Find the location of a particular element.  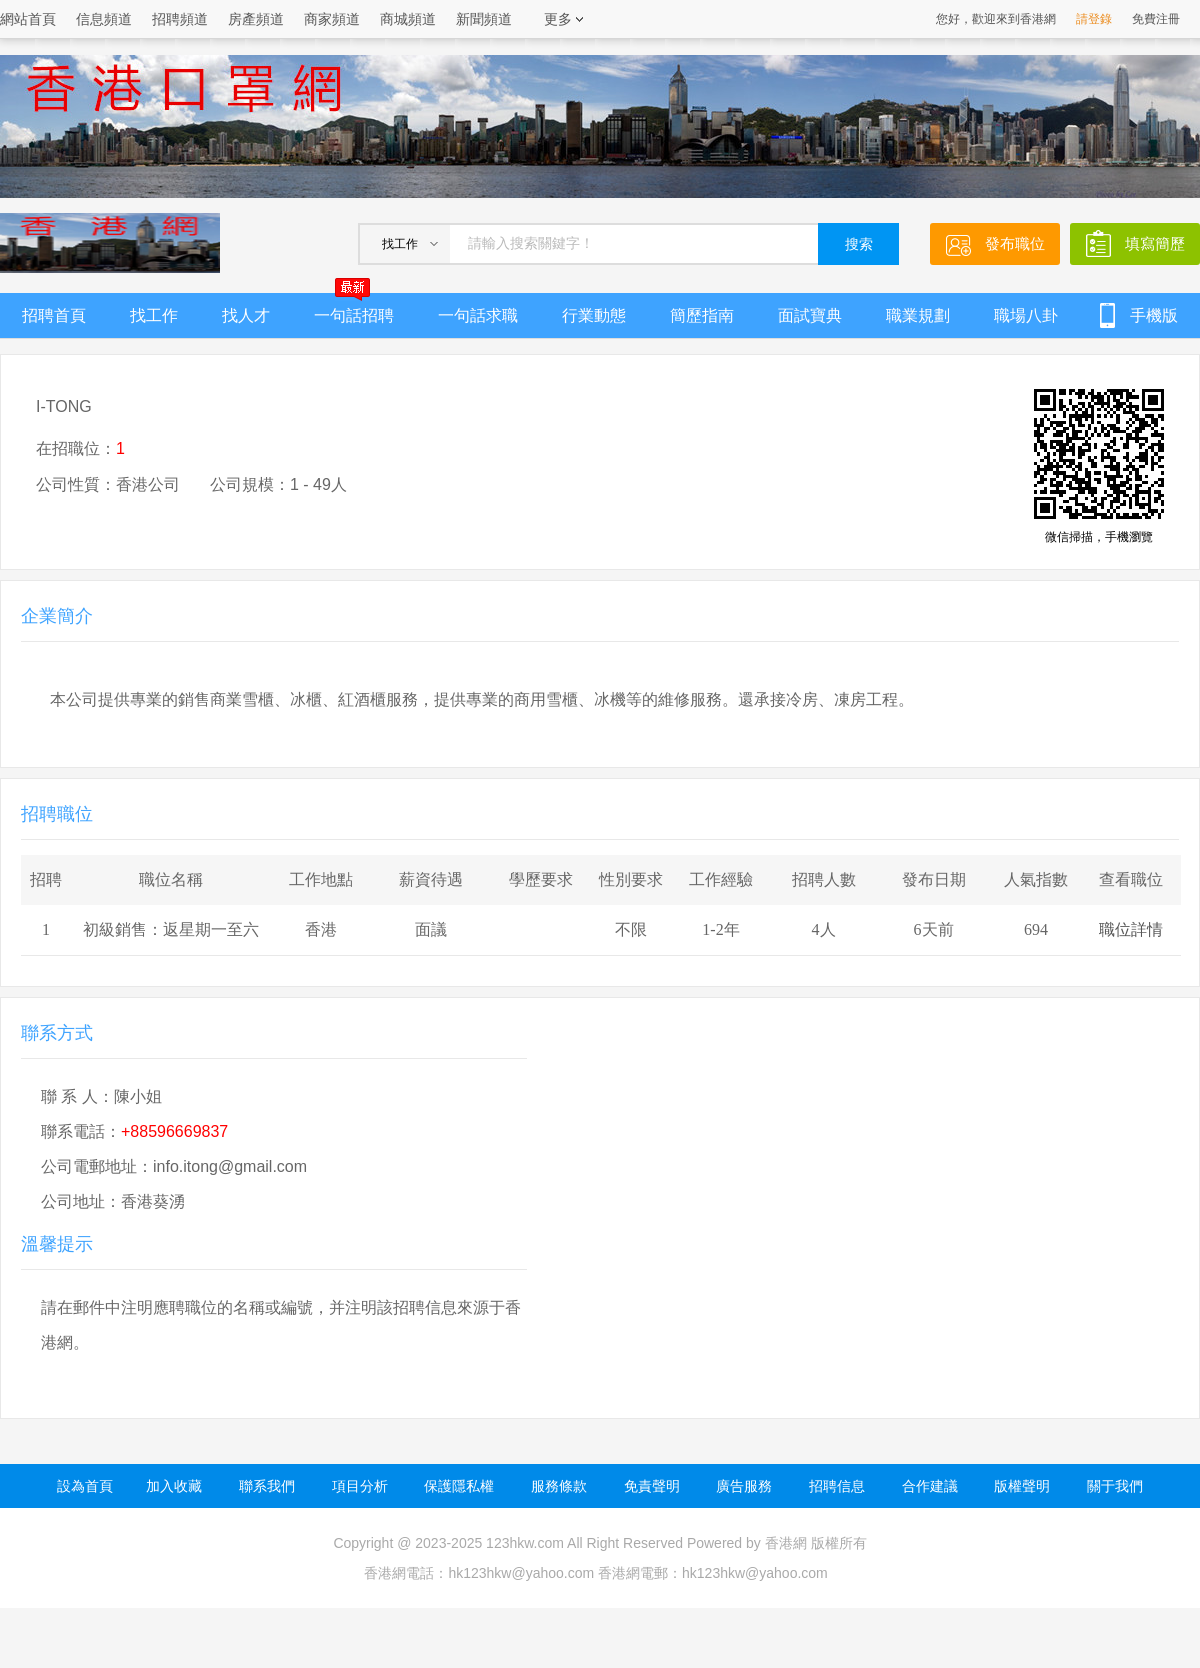

面試寶典 is located at coordinates (810, 315).